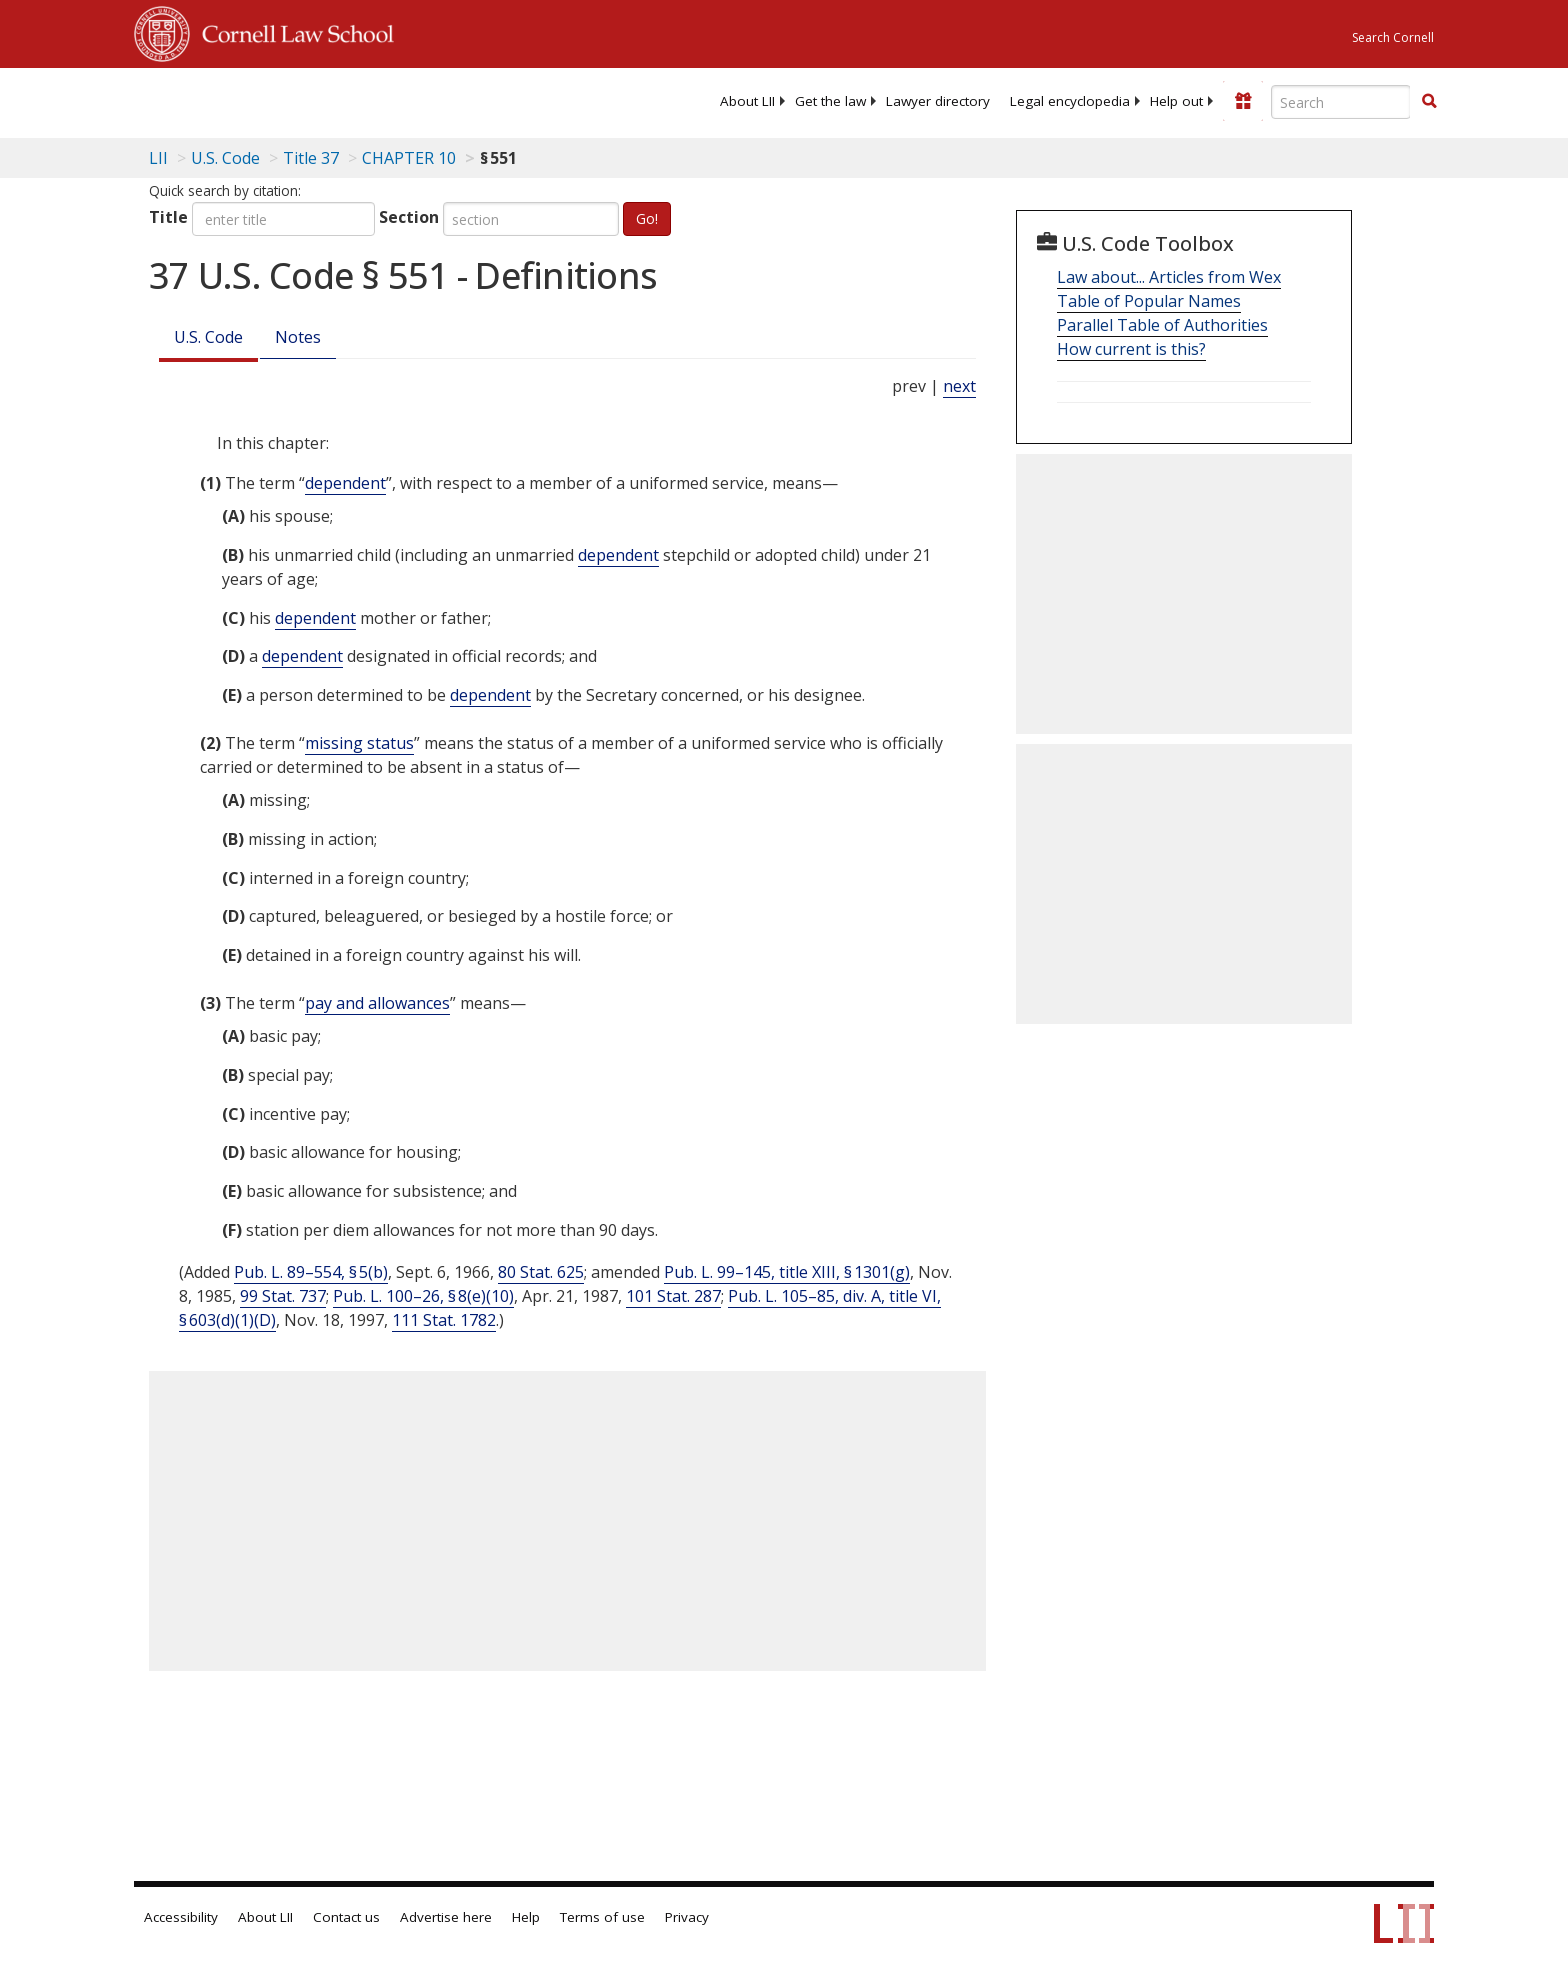 Image resolution: width=1568 pixels, height=1979 pixels. What do you see at coordinates (526, 1917) in the screenshot?
I see `Help` at bounding box center [526, 1917].